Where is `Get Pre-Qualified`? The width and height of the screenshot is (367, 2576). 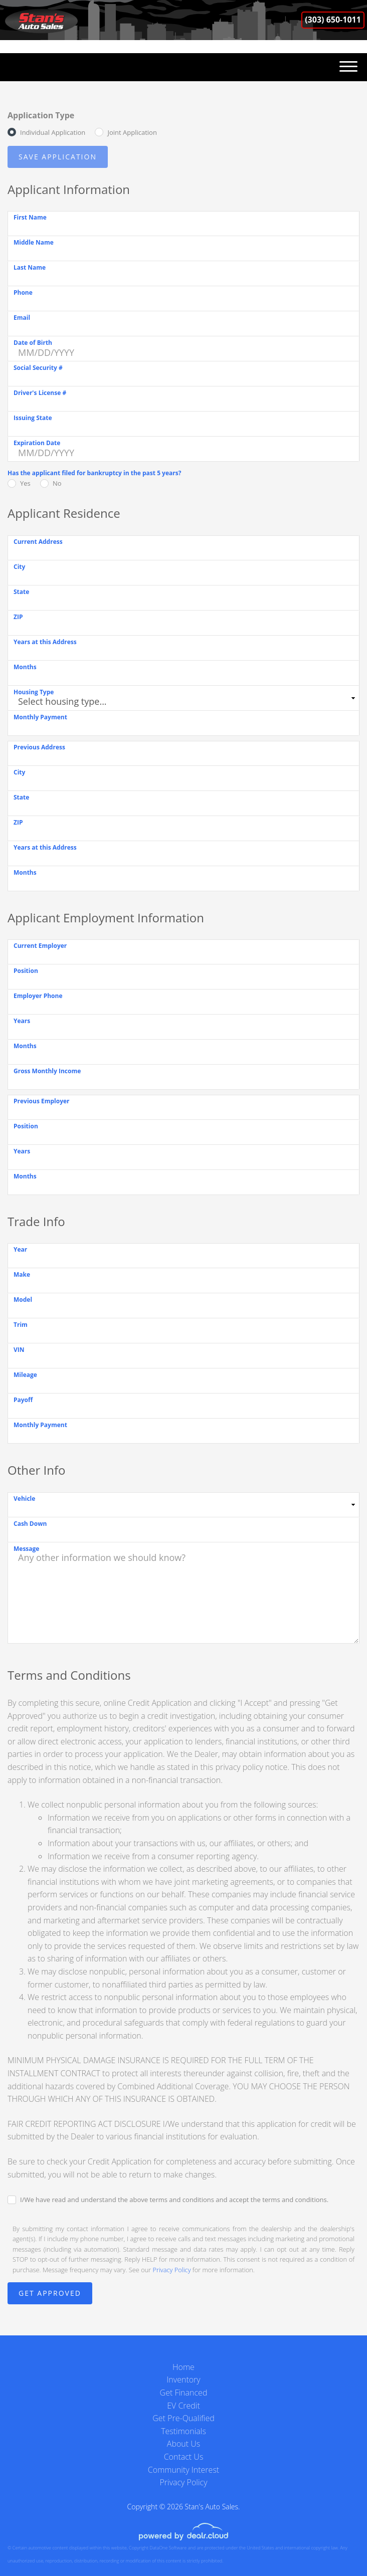 Get Pre-Qualified is located at coordinates (183, 2418).